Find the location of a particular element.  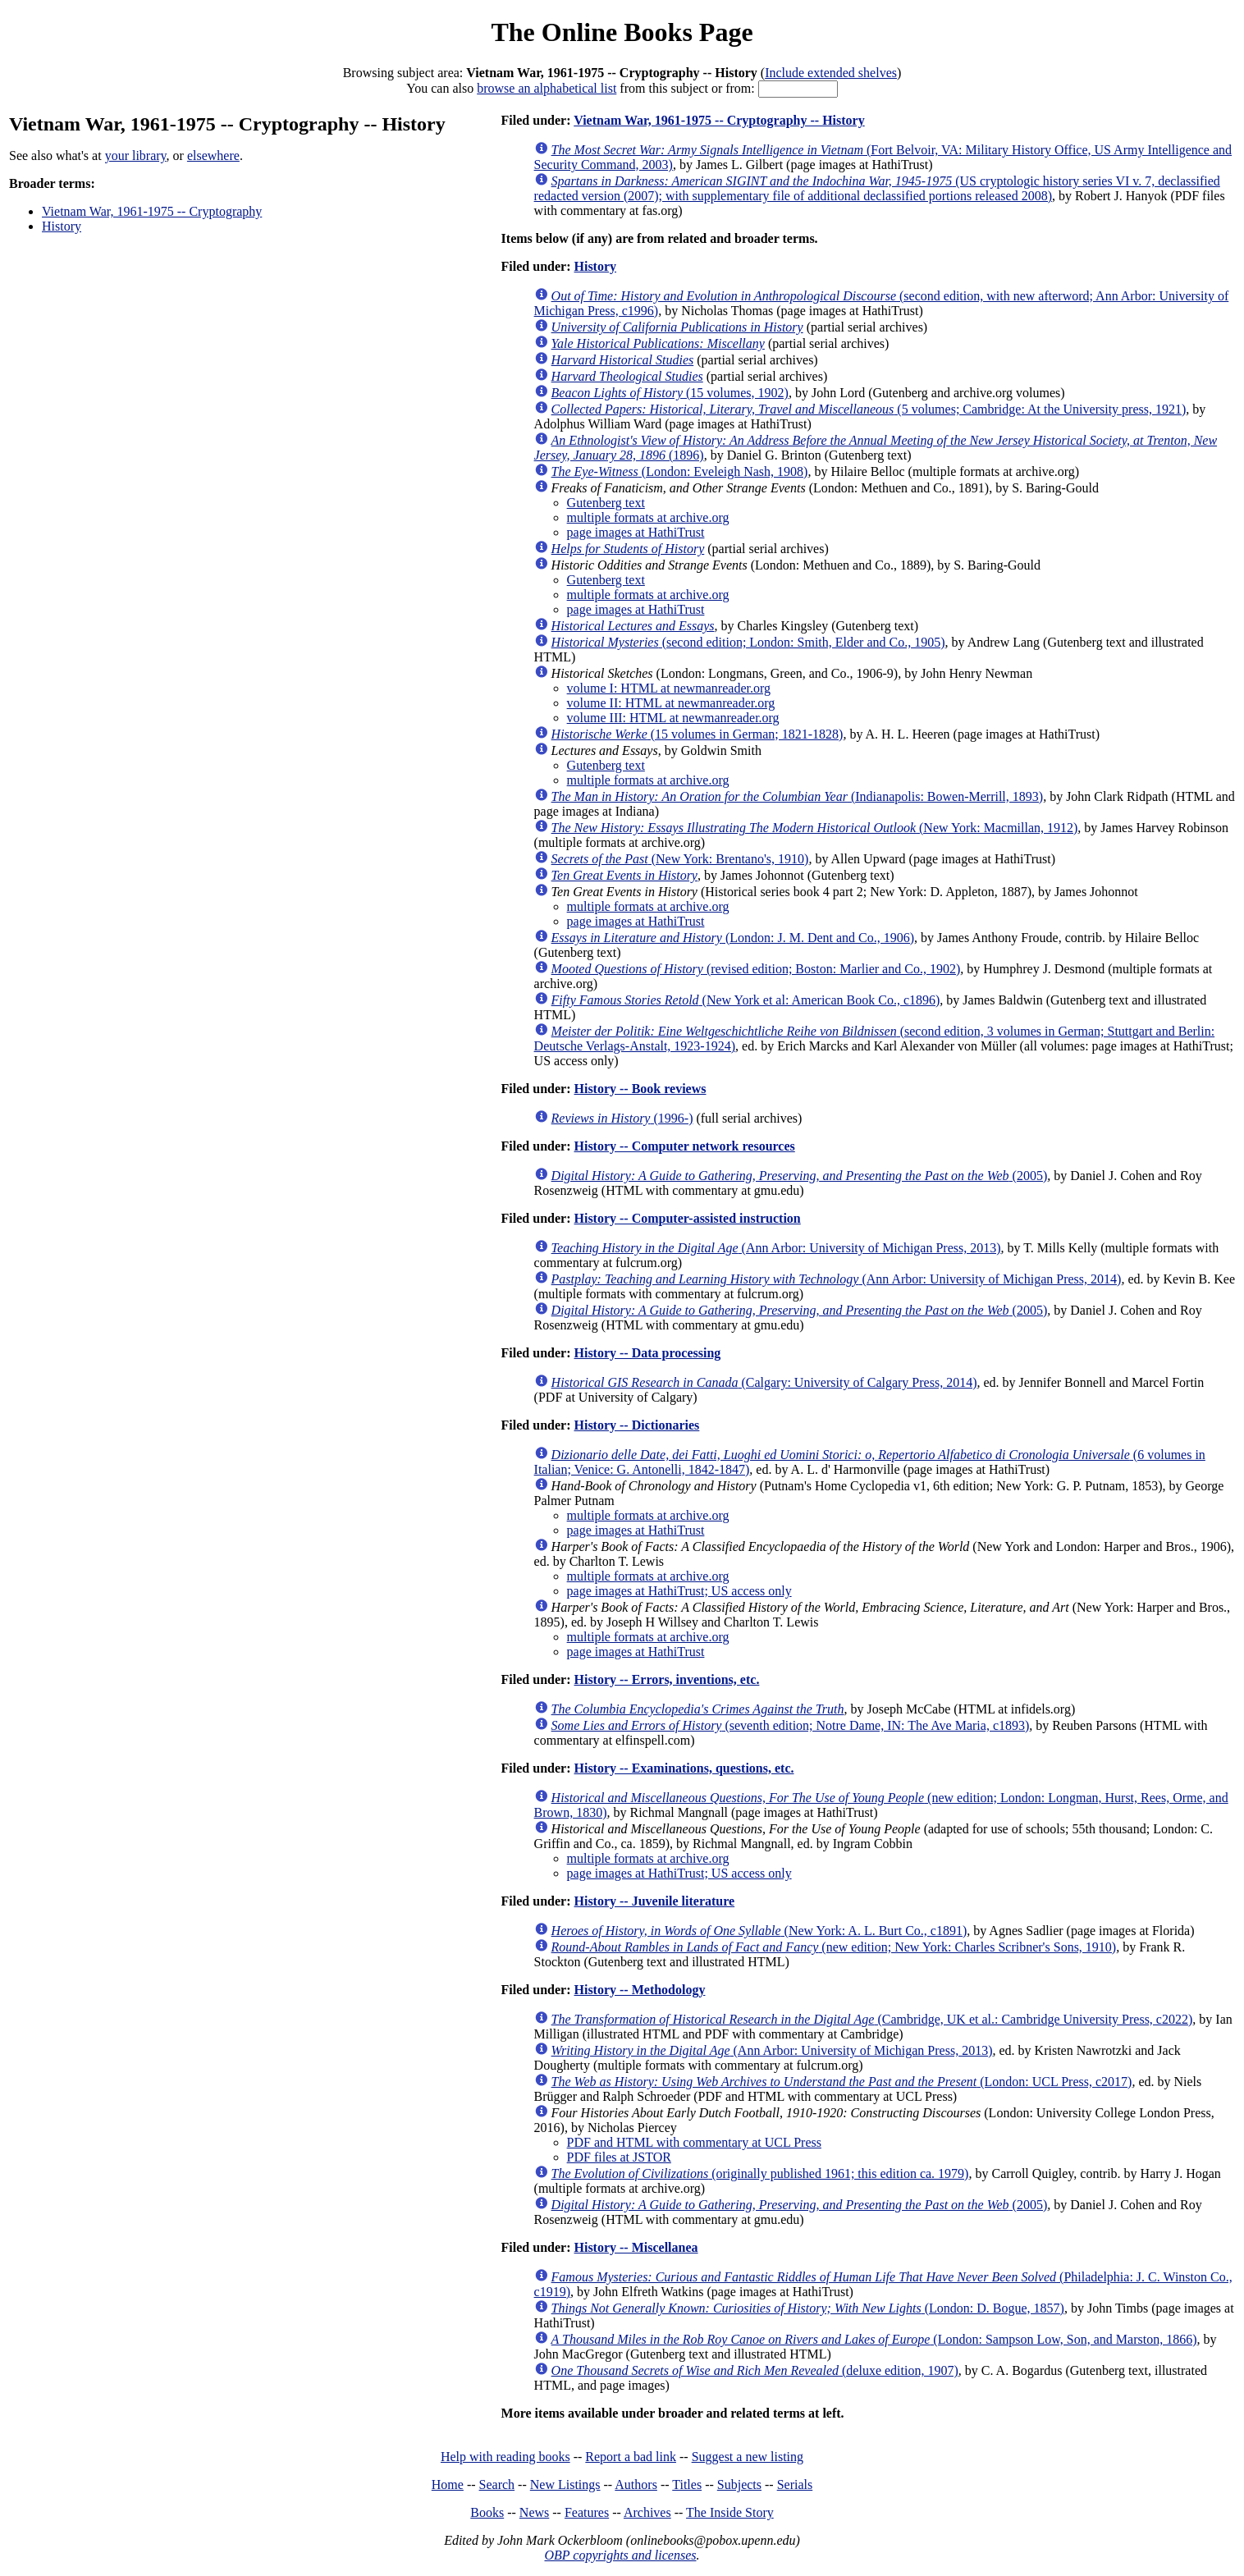

History -- Book reviews is located at coordinates (640, 1089).